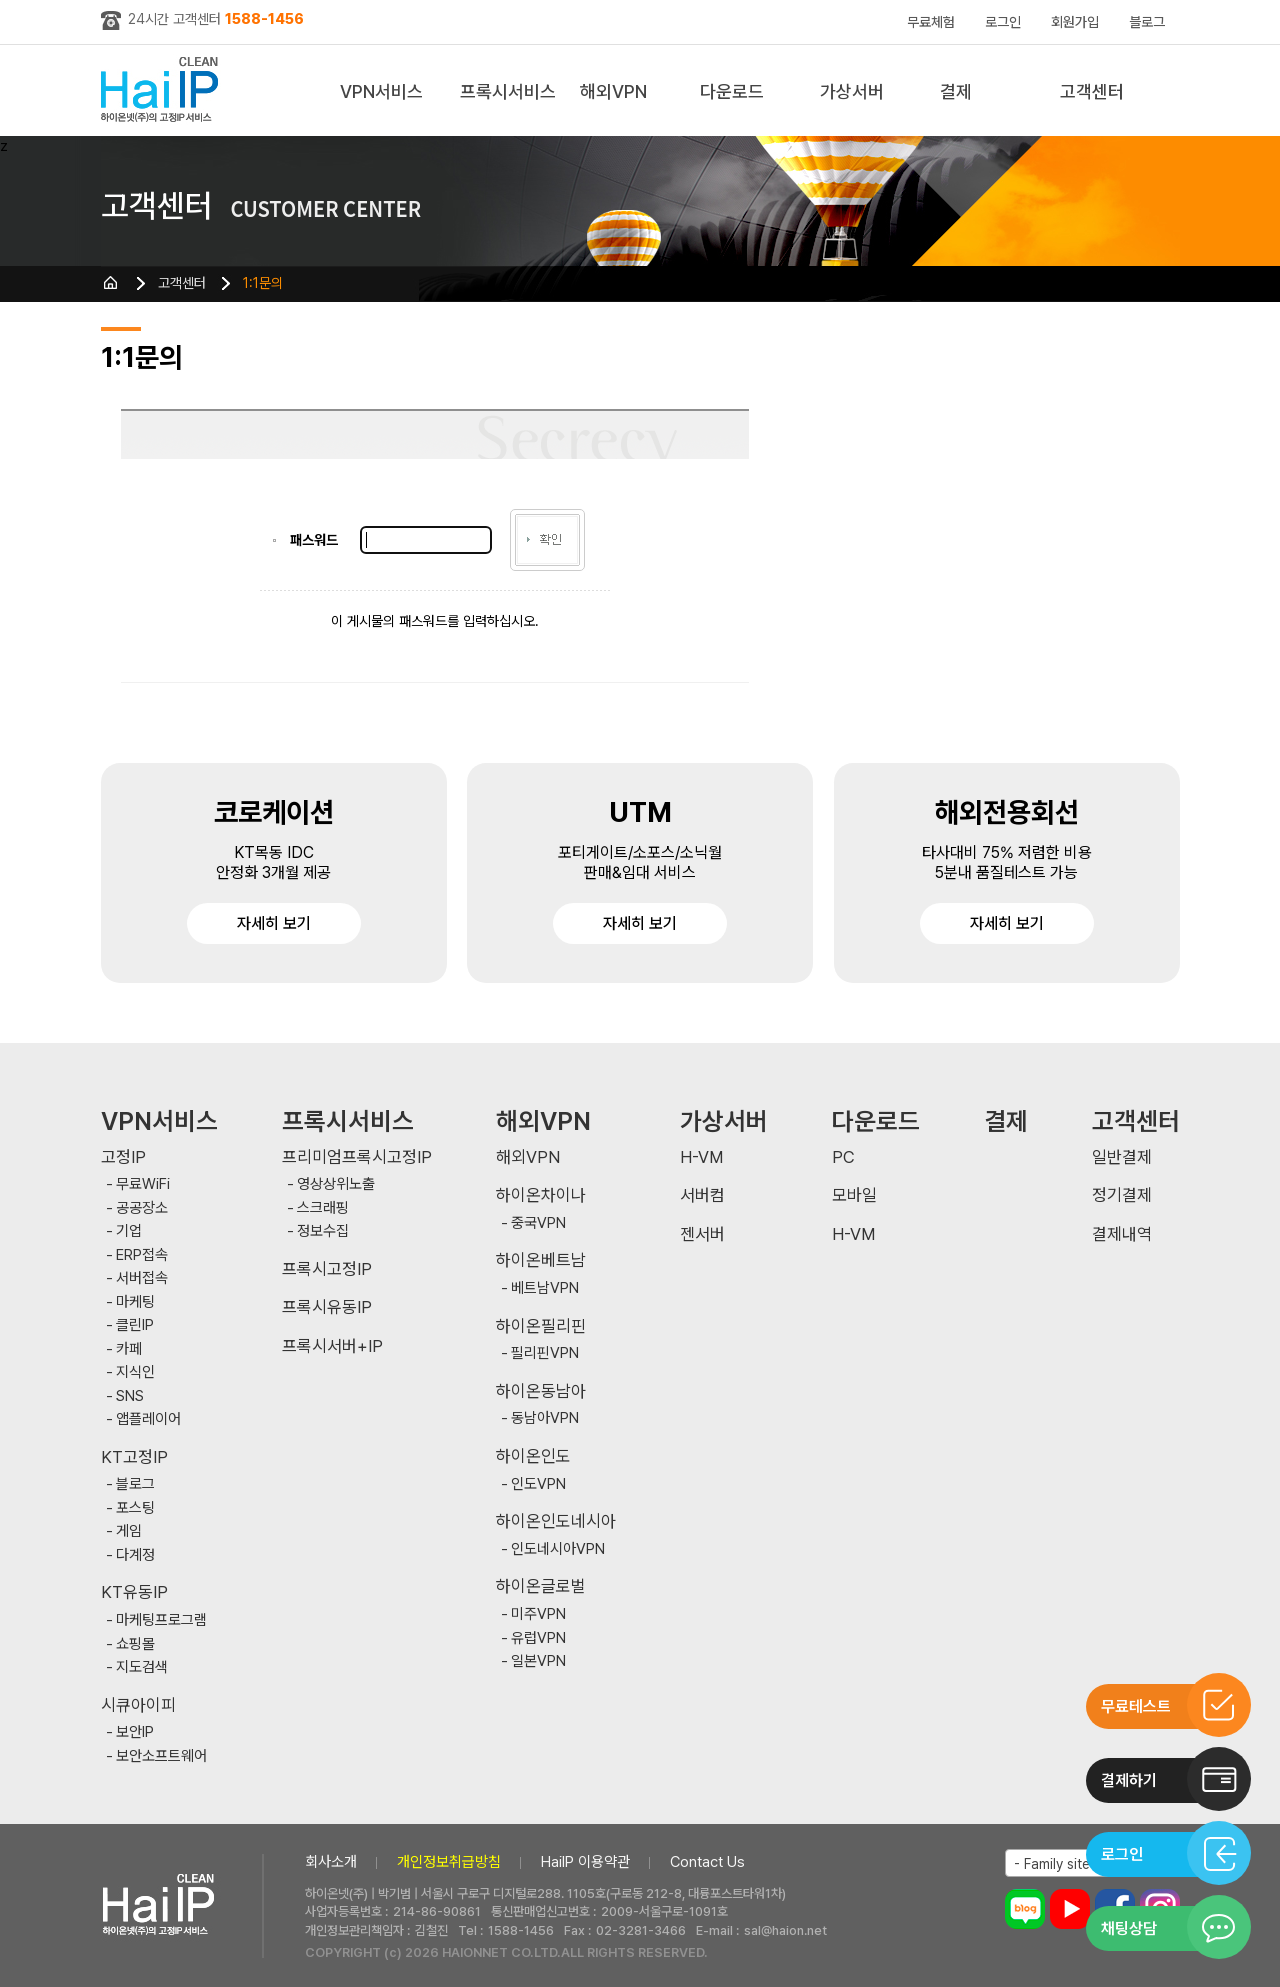 The image size is (1280, 1987). Describe the element at coordinates (538, 1484) in the screenshot. I see `인도VPN` at that location.